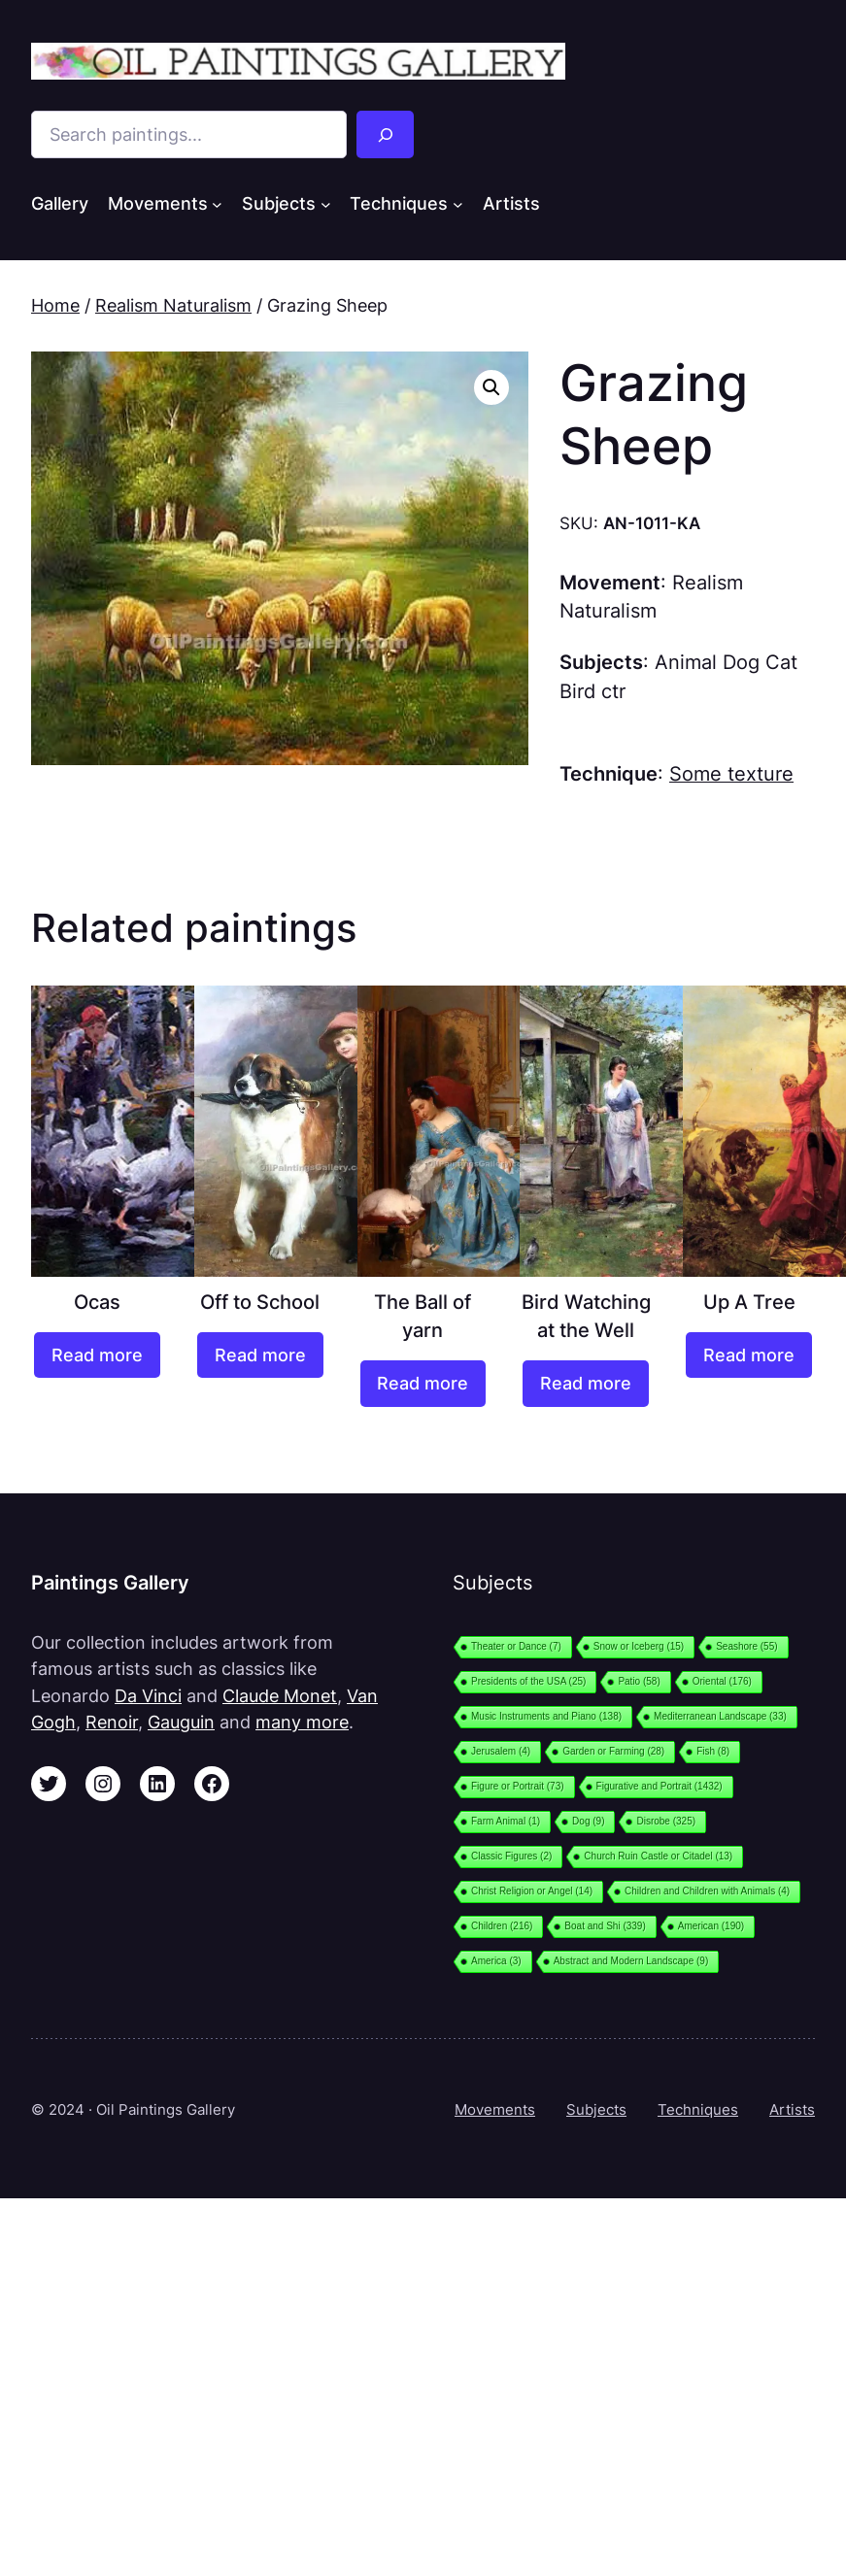  I want to click on Farm Animal [Farm Animal (1 item)], so click(505, 1821).